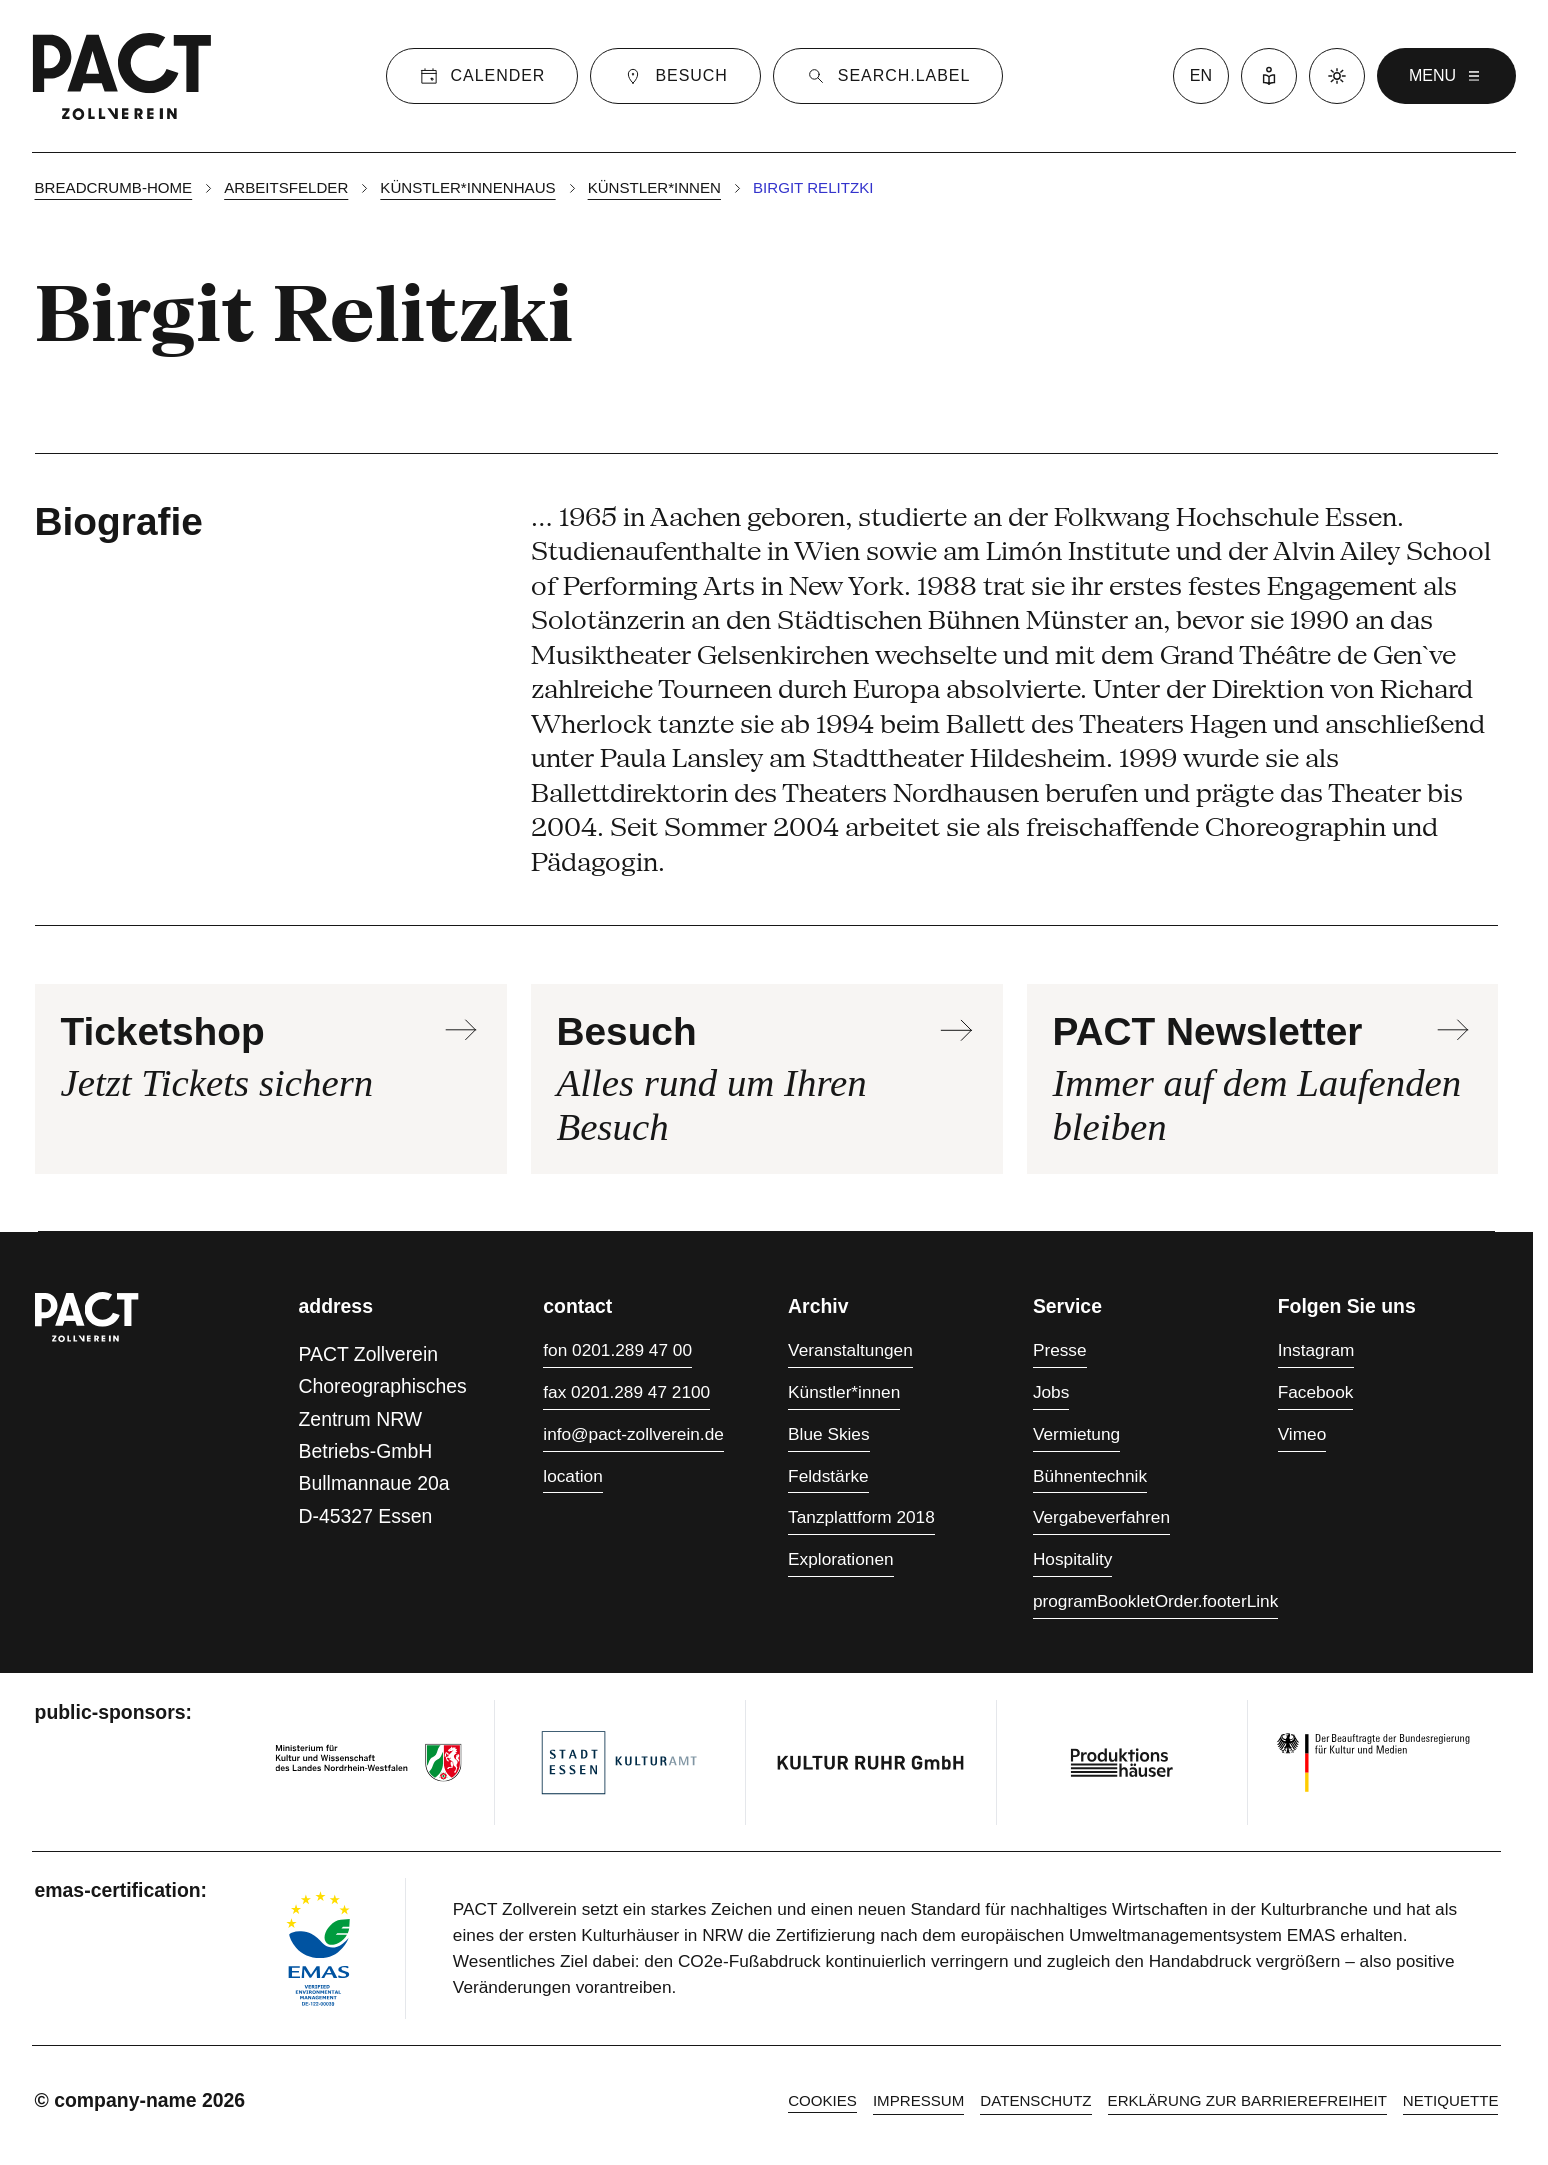 This screenshot has width=1548, height=2165. What do you see at coordinates (1101, 1517) in the screenshot?
I see `Vergabeverfahren` at bounding box center [1101, 1517].